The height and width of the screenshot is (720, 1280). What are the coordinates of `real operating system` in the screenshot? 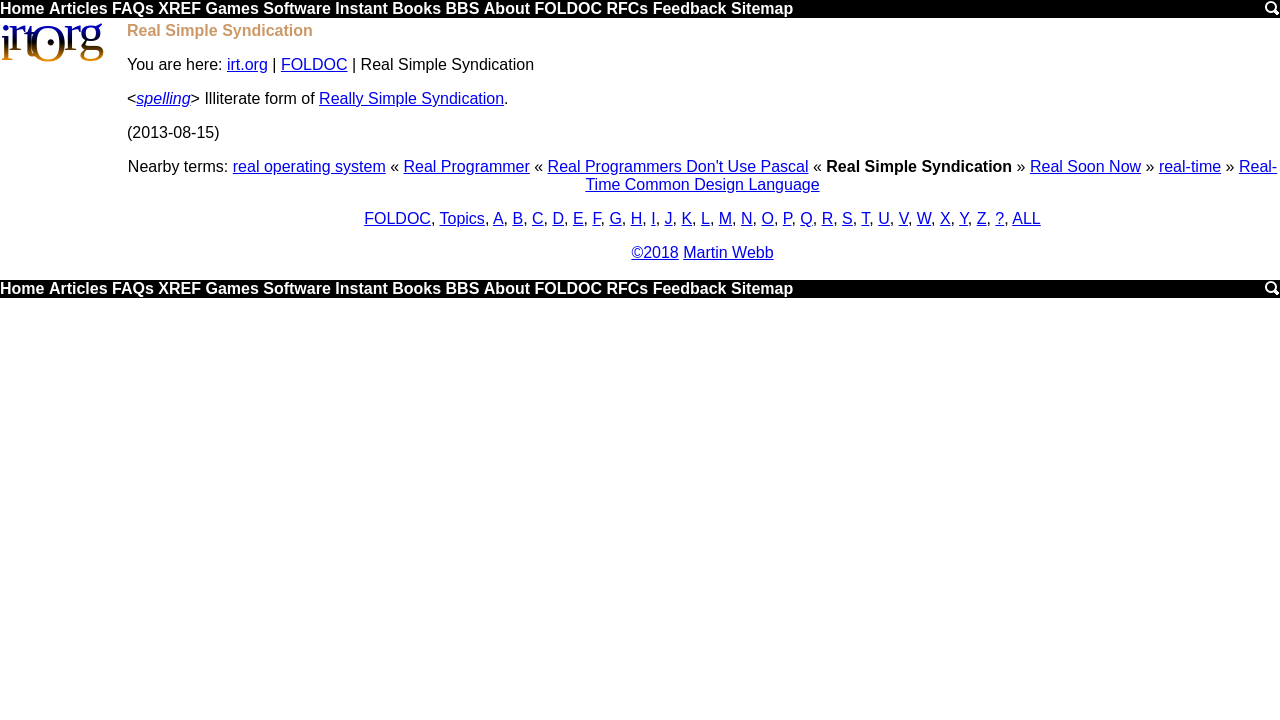 It's located at (309, 166).